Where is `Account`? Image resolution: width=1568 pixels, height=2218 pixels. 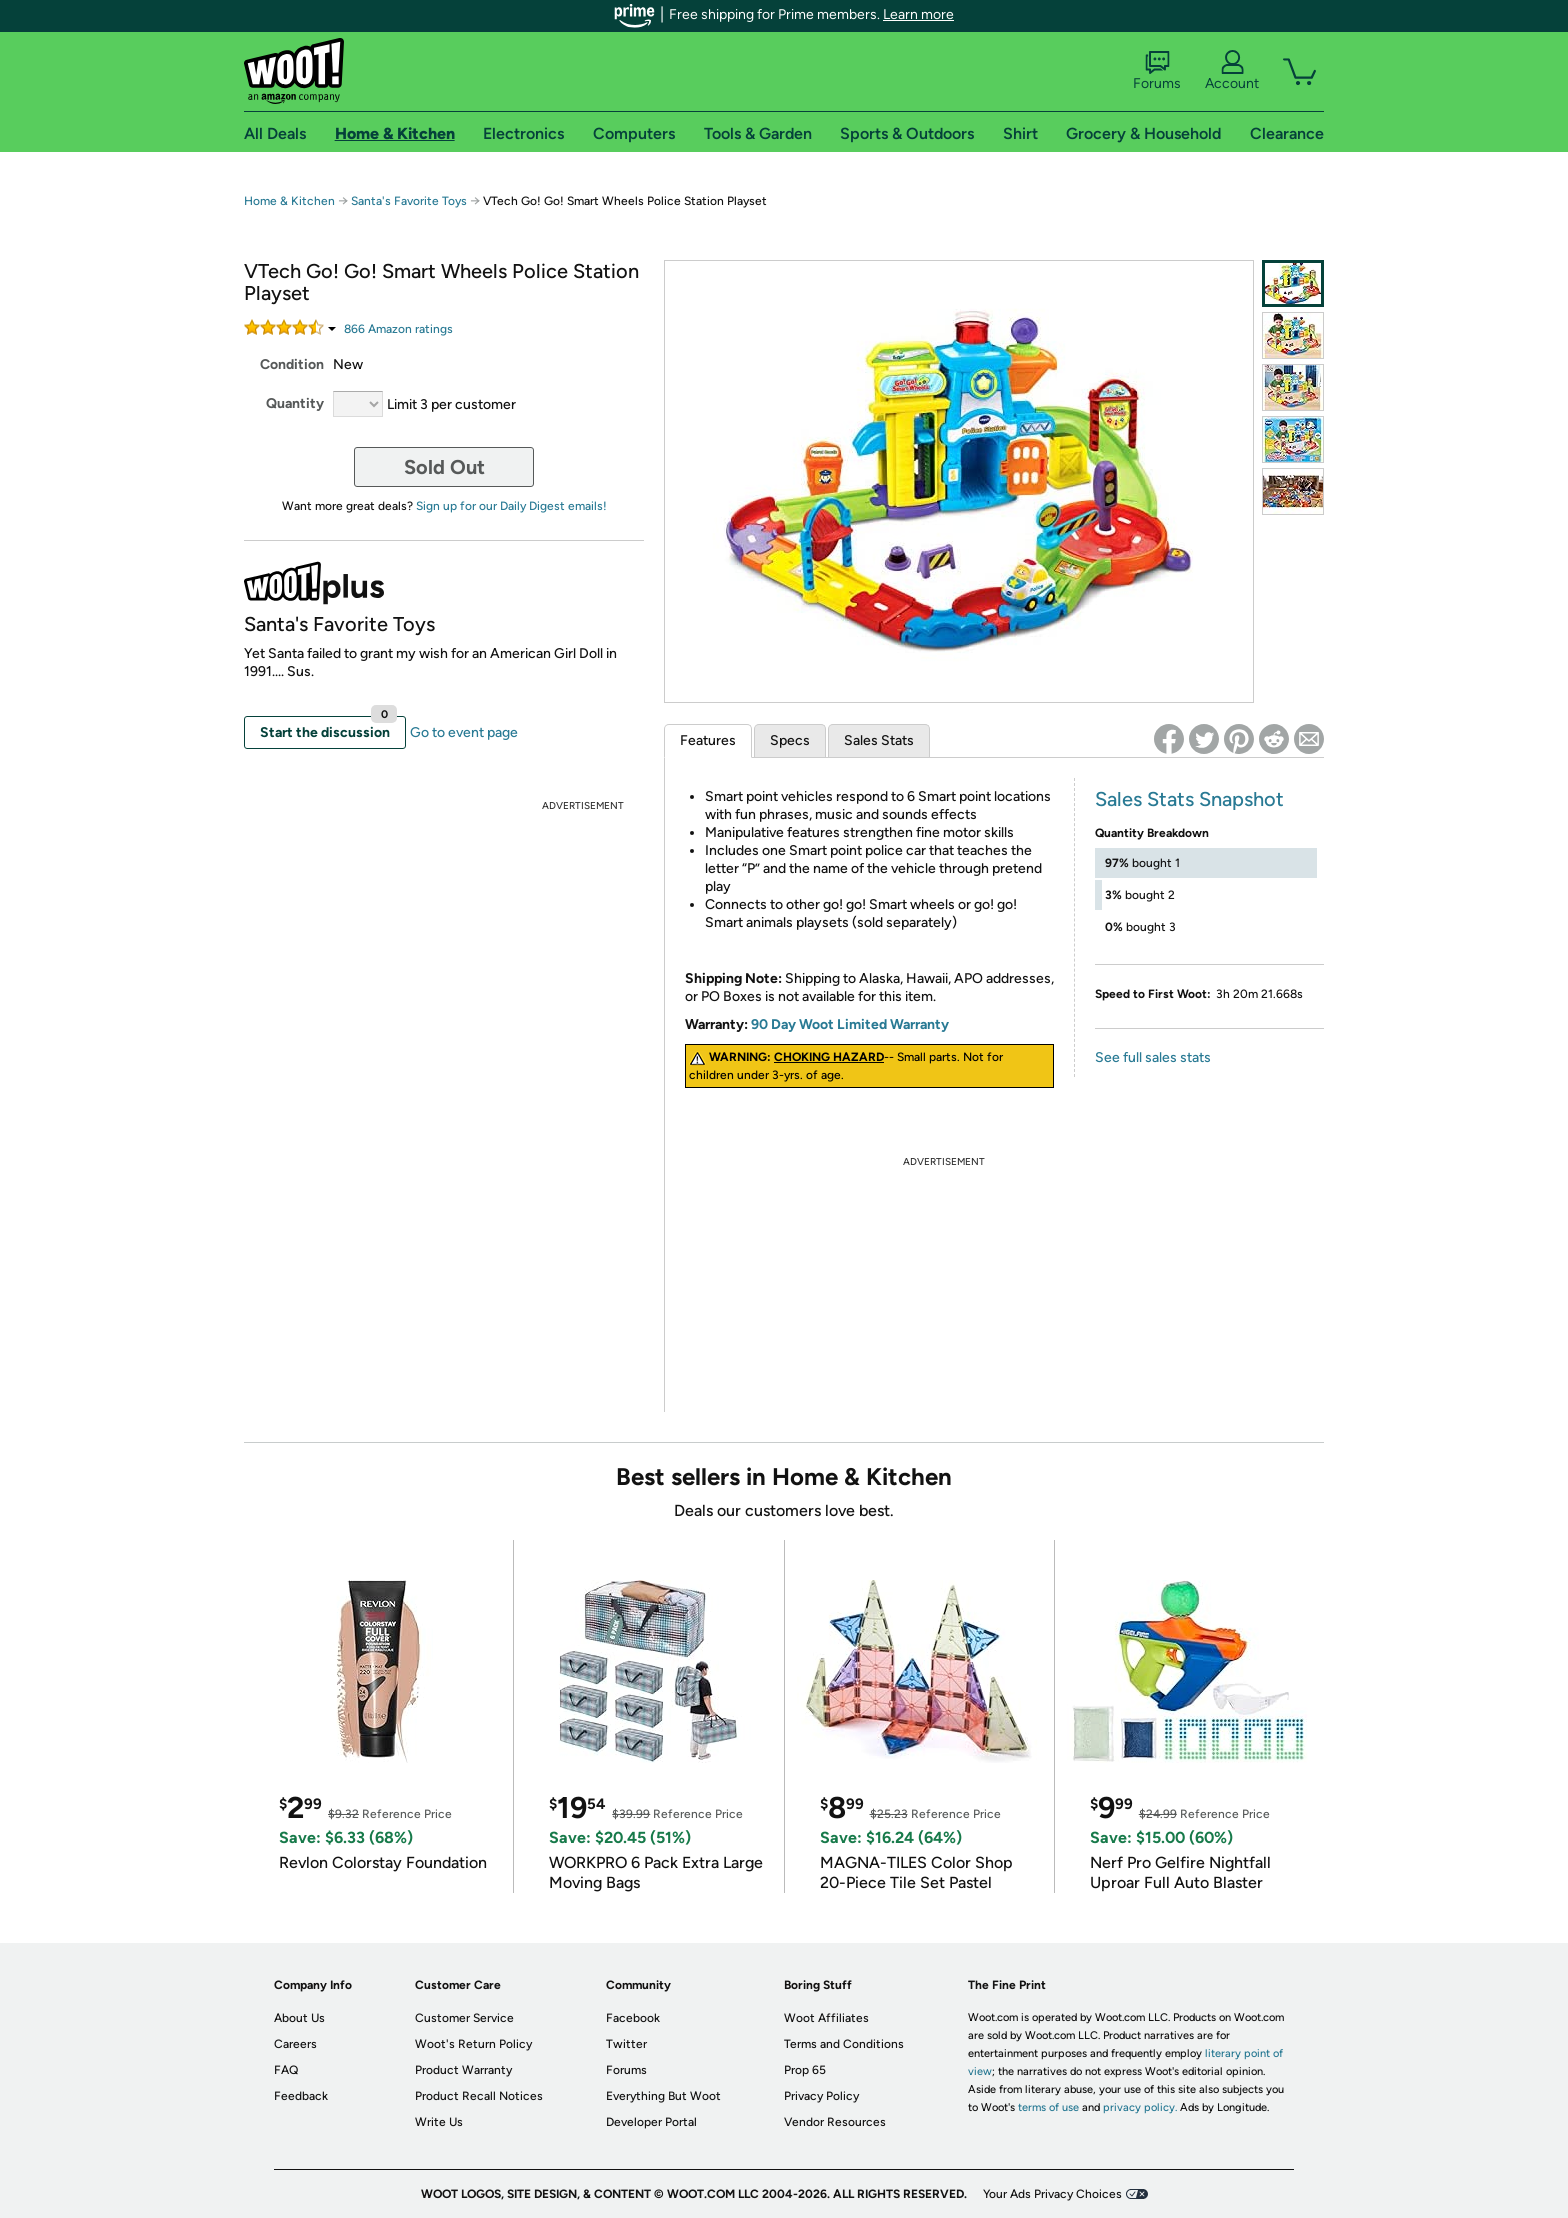 Account is located at coordinates (1232, 71).